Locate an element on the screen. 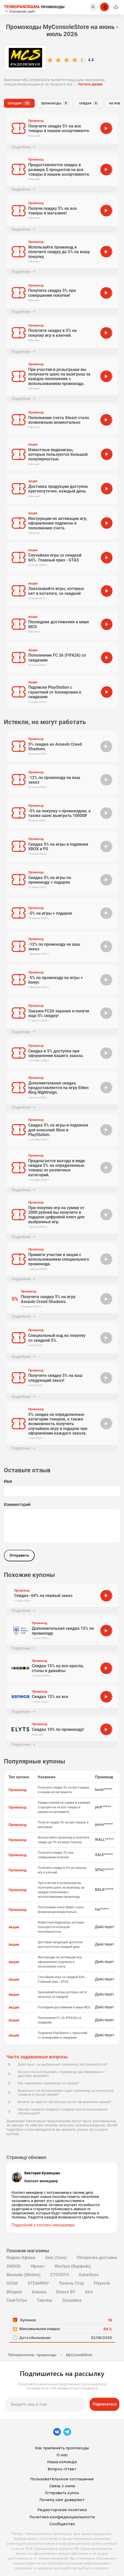 This screenshot has height=2576, width=124. Яндекс Афиша is located at coordinates (20, 2257).